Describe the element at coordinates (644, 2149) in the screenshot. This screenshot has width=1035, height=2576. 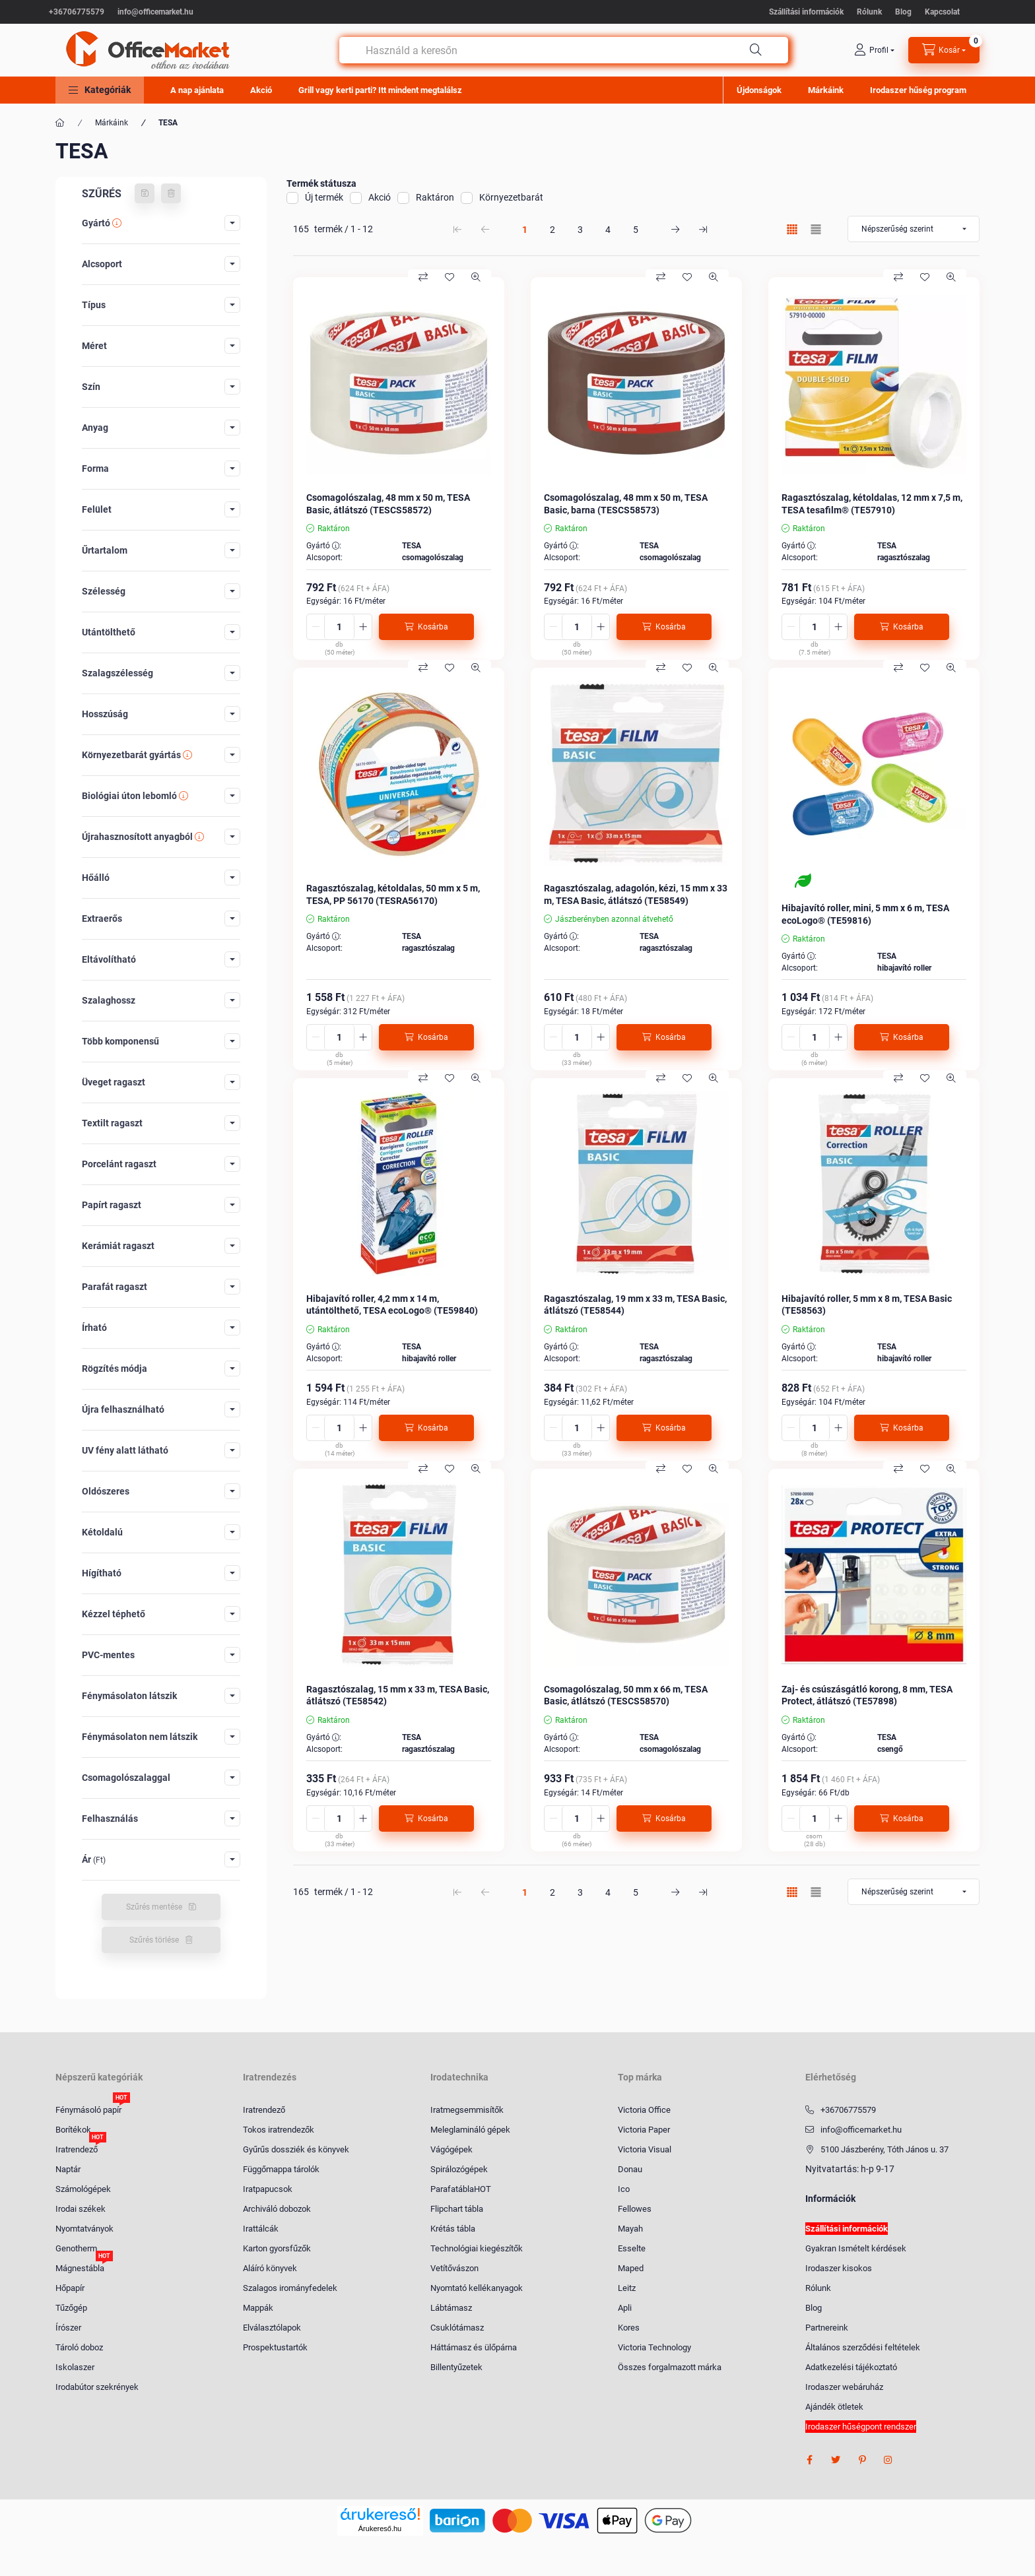
I see `Victoria Visual` at that location.